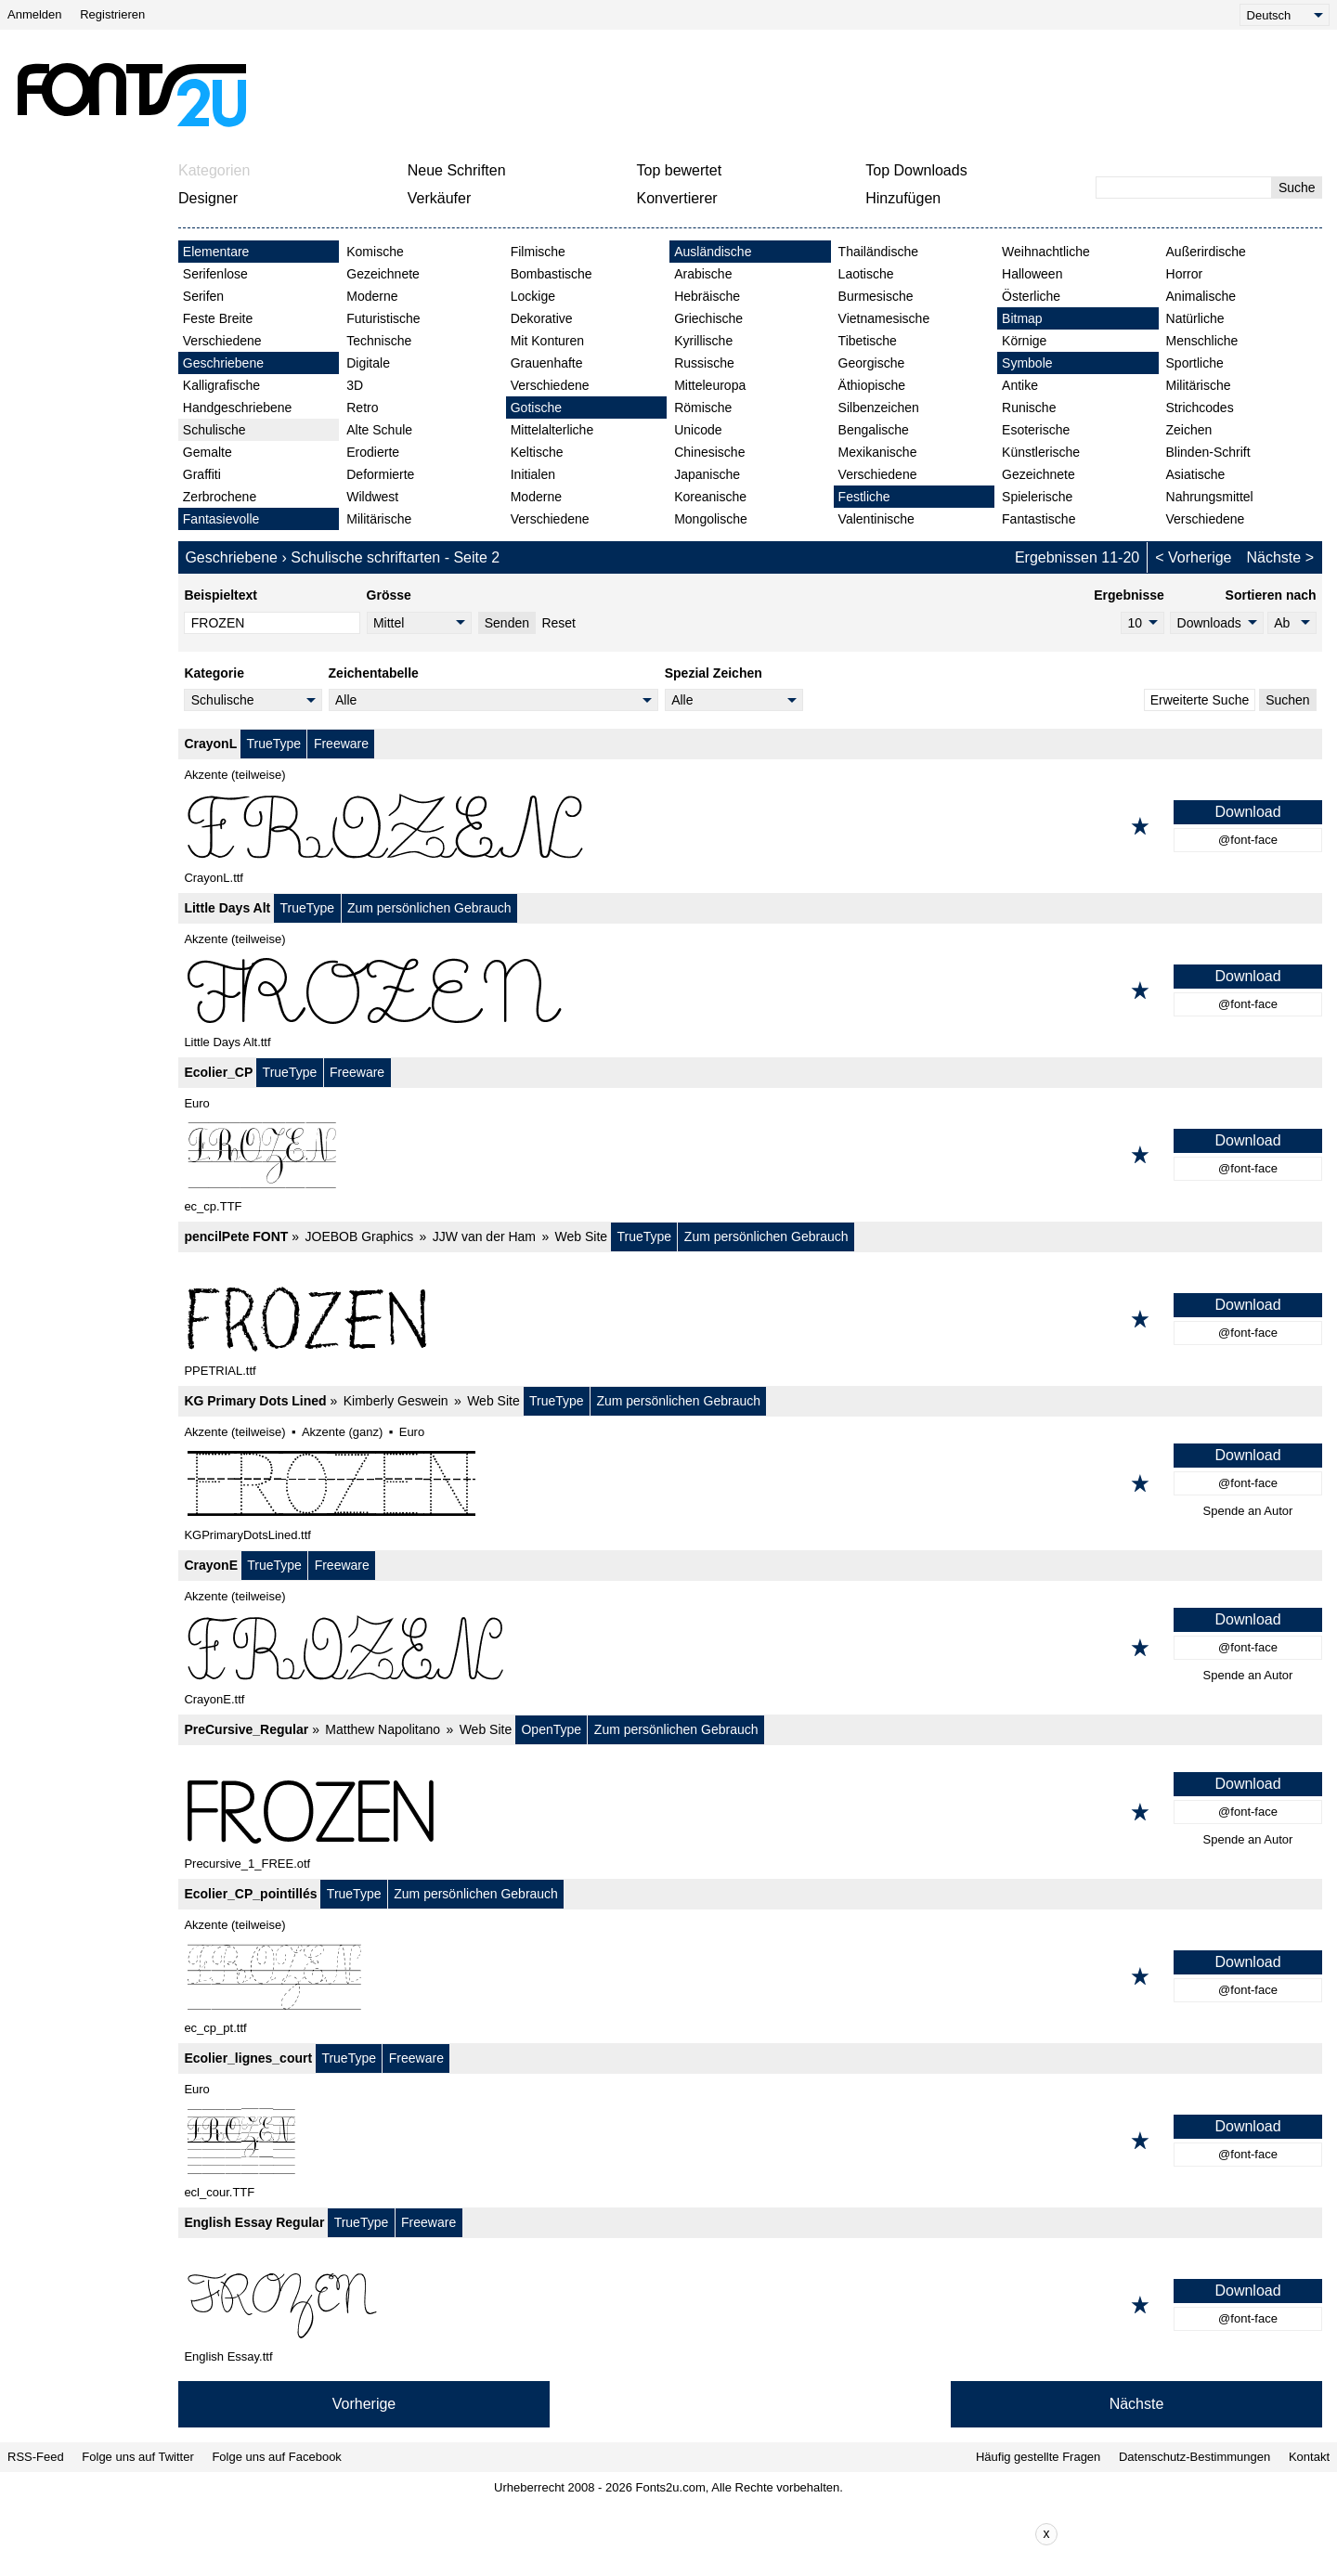 The image size is (1337, 2576). Describe the element at coordinates (750, 1155) in the screenshot. I see `[Ecolier_CP]` at that location.